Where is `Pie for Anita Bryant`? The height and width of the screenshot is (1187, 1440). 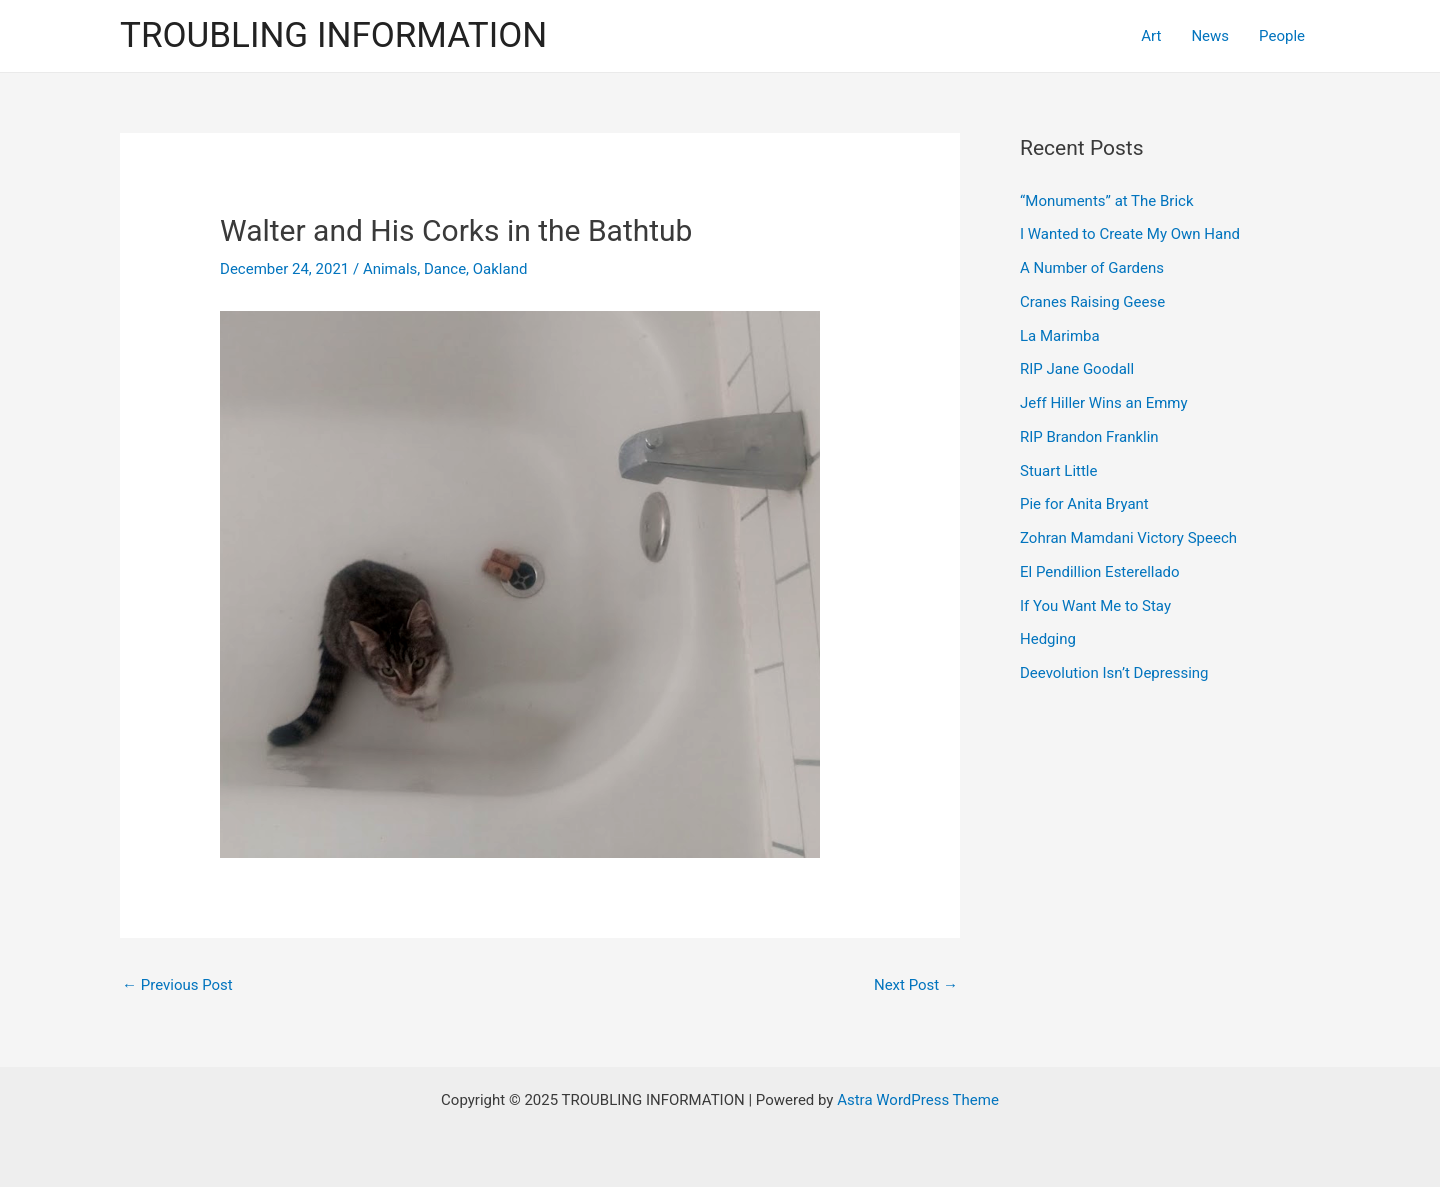
Pie for Anita Bryant is located at coordinates (1084, 504).